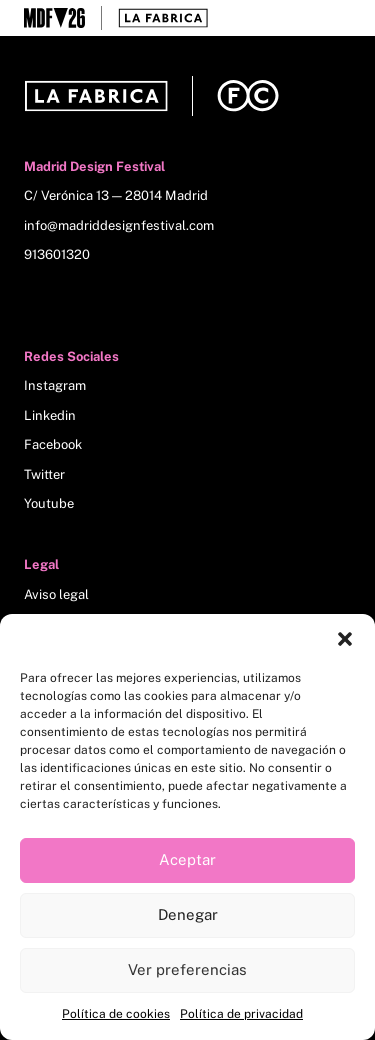  Describe the element at coordinates (116, 1014) in the screenshot. I see `Política de cookies` at that location.